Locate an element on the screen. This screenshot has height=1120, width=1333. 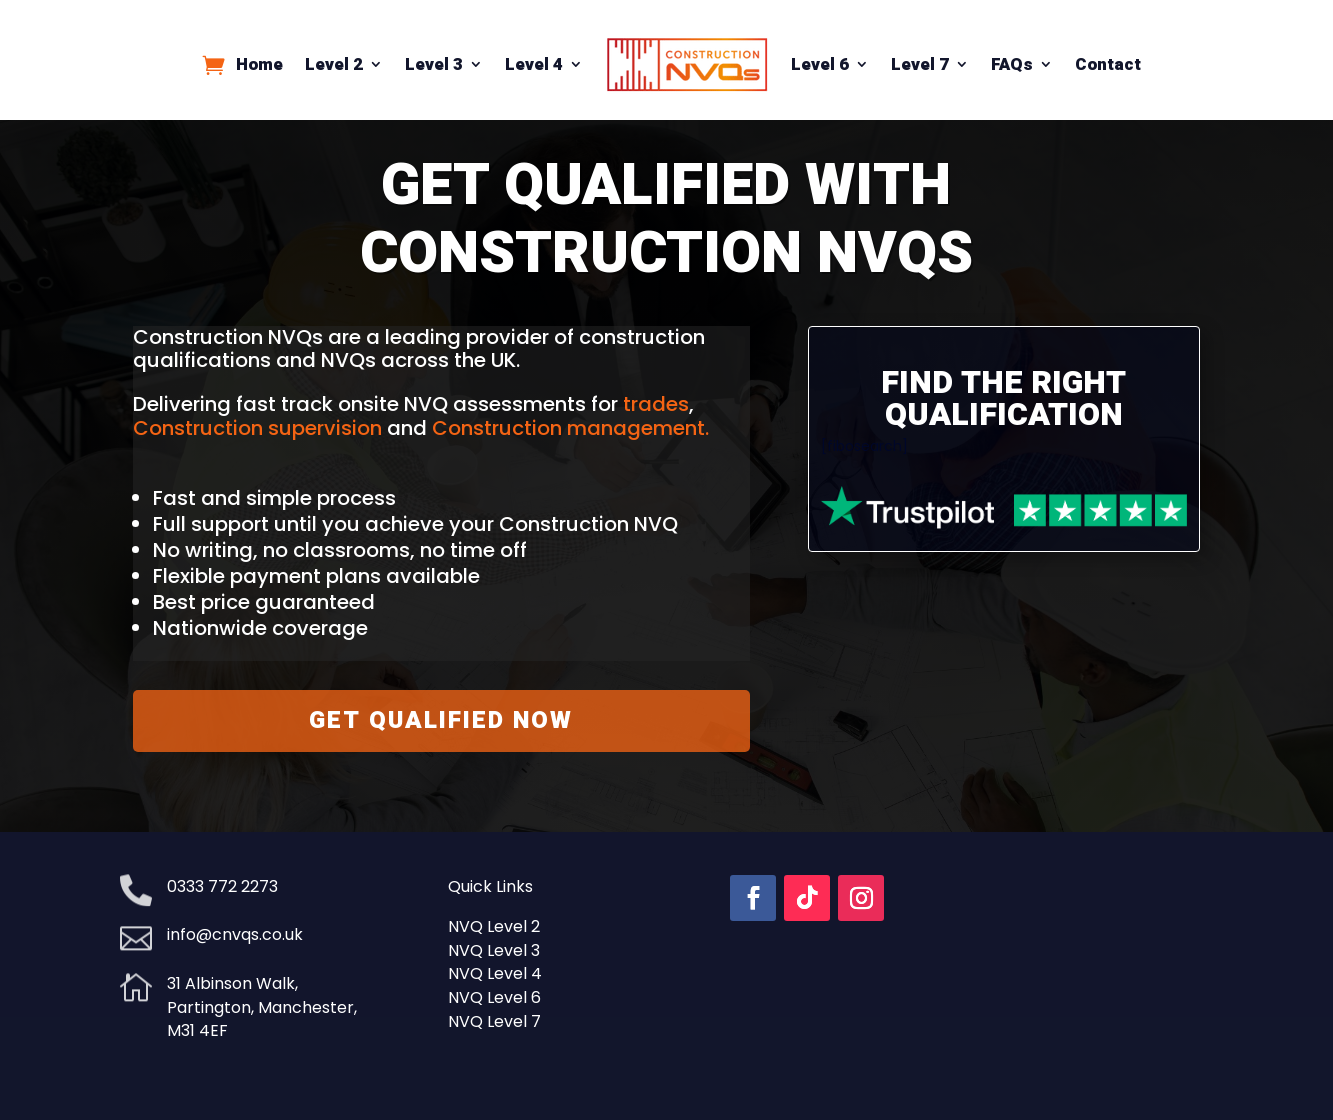
NVQ Level 3 is located at coordinates (494, 950).